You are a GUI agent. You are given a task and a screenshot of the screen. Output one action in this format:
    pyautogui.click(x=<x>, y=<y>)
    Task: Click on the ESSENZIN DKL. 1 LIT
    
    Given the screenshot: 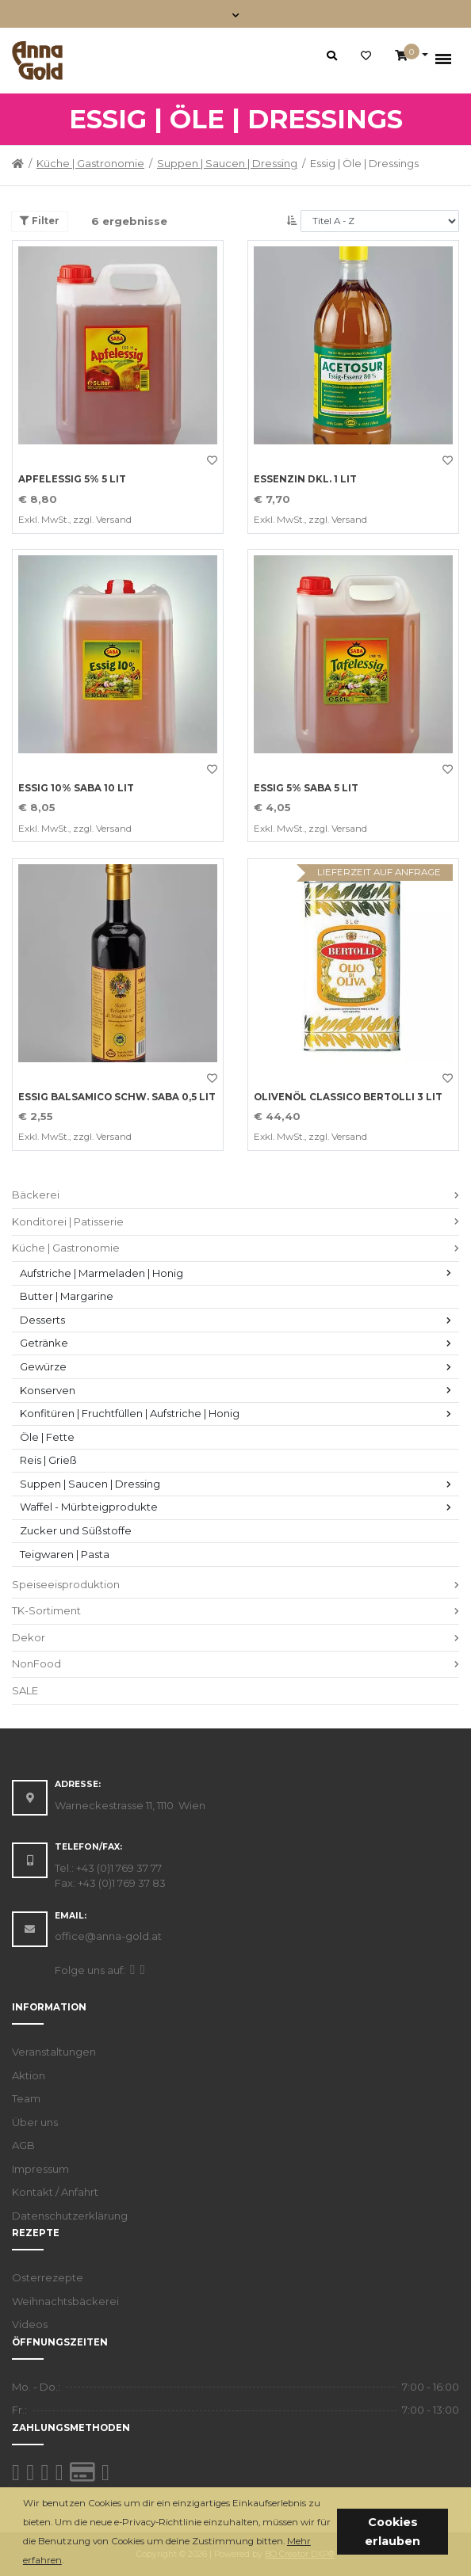 What is the action you would take?
    pyautogui.click(x=305, y=479)
    